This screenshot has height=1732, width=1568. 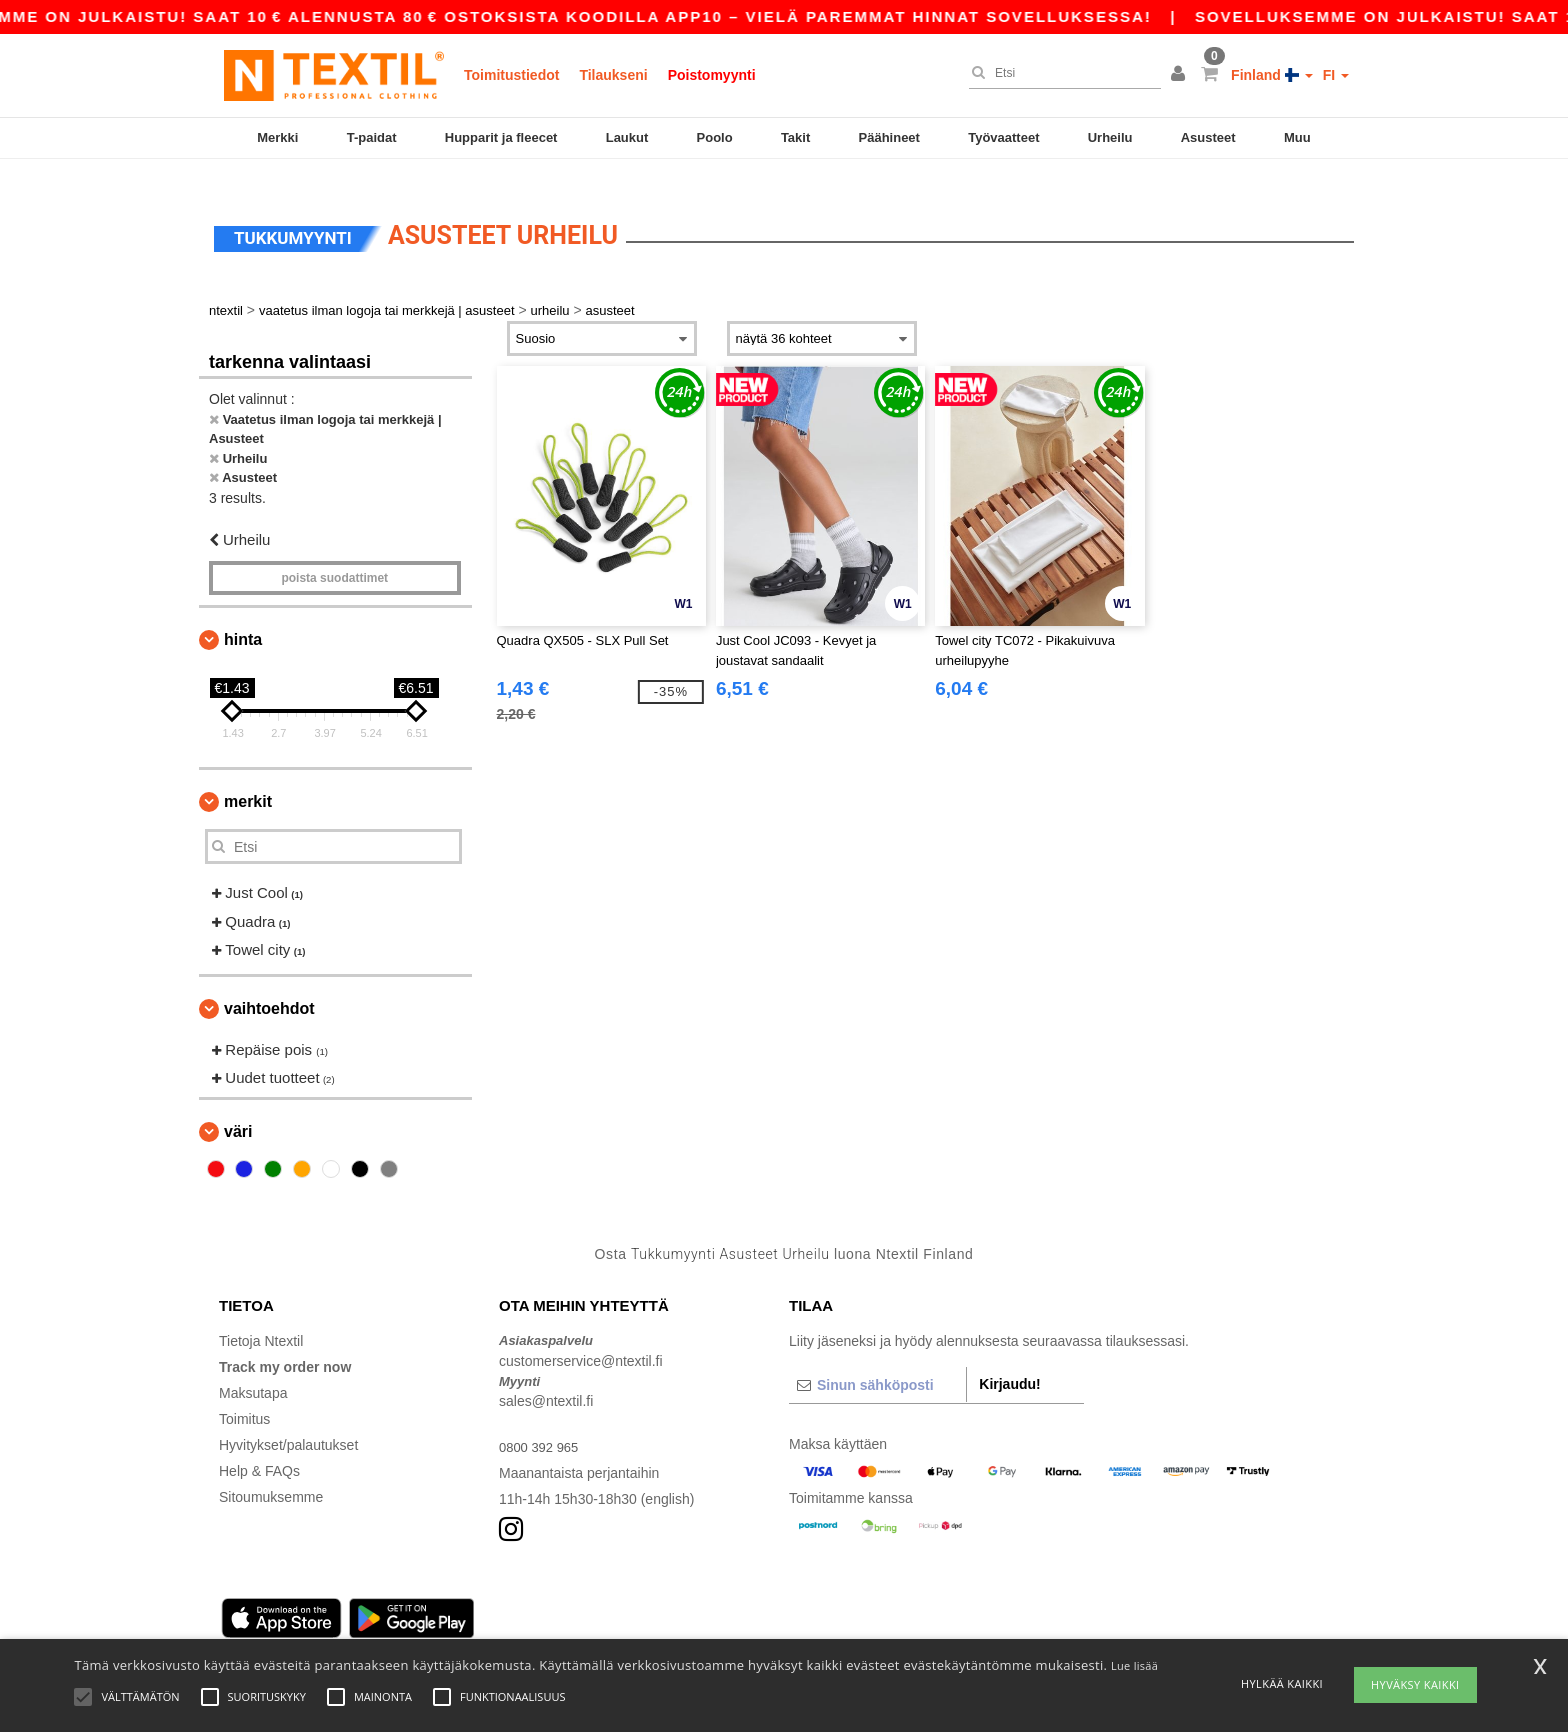 What do you see at coordinates (712, 75) in the screenshot?
I see `Poistomyynti` at bounding box center [712, 75].